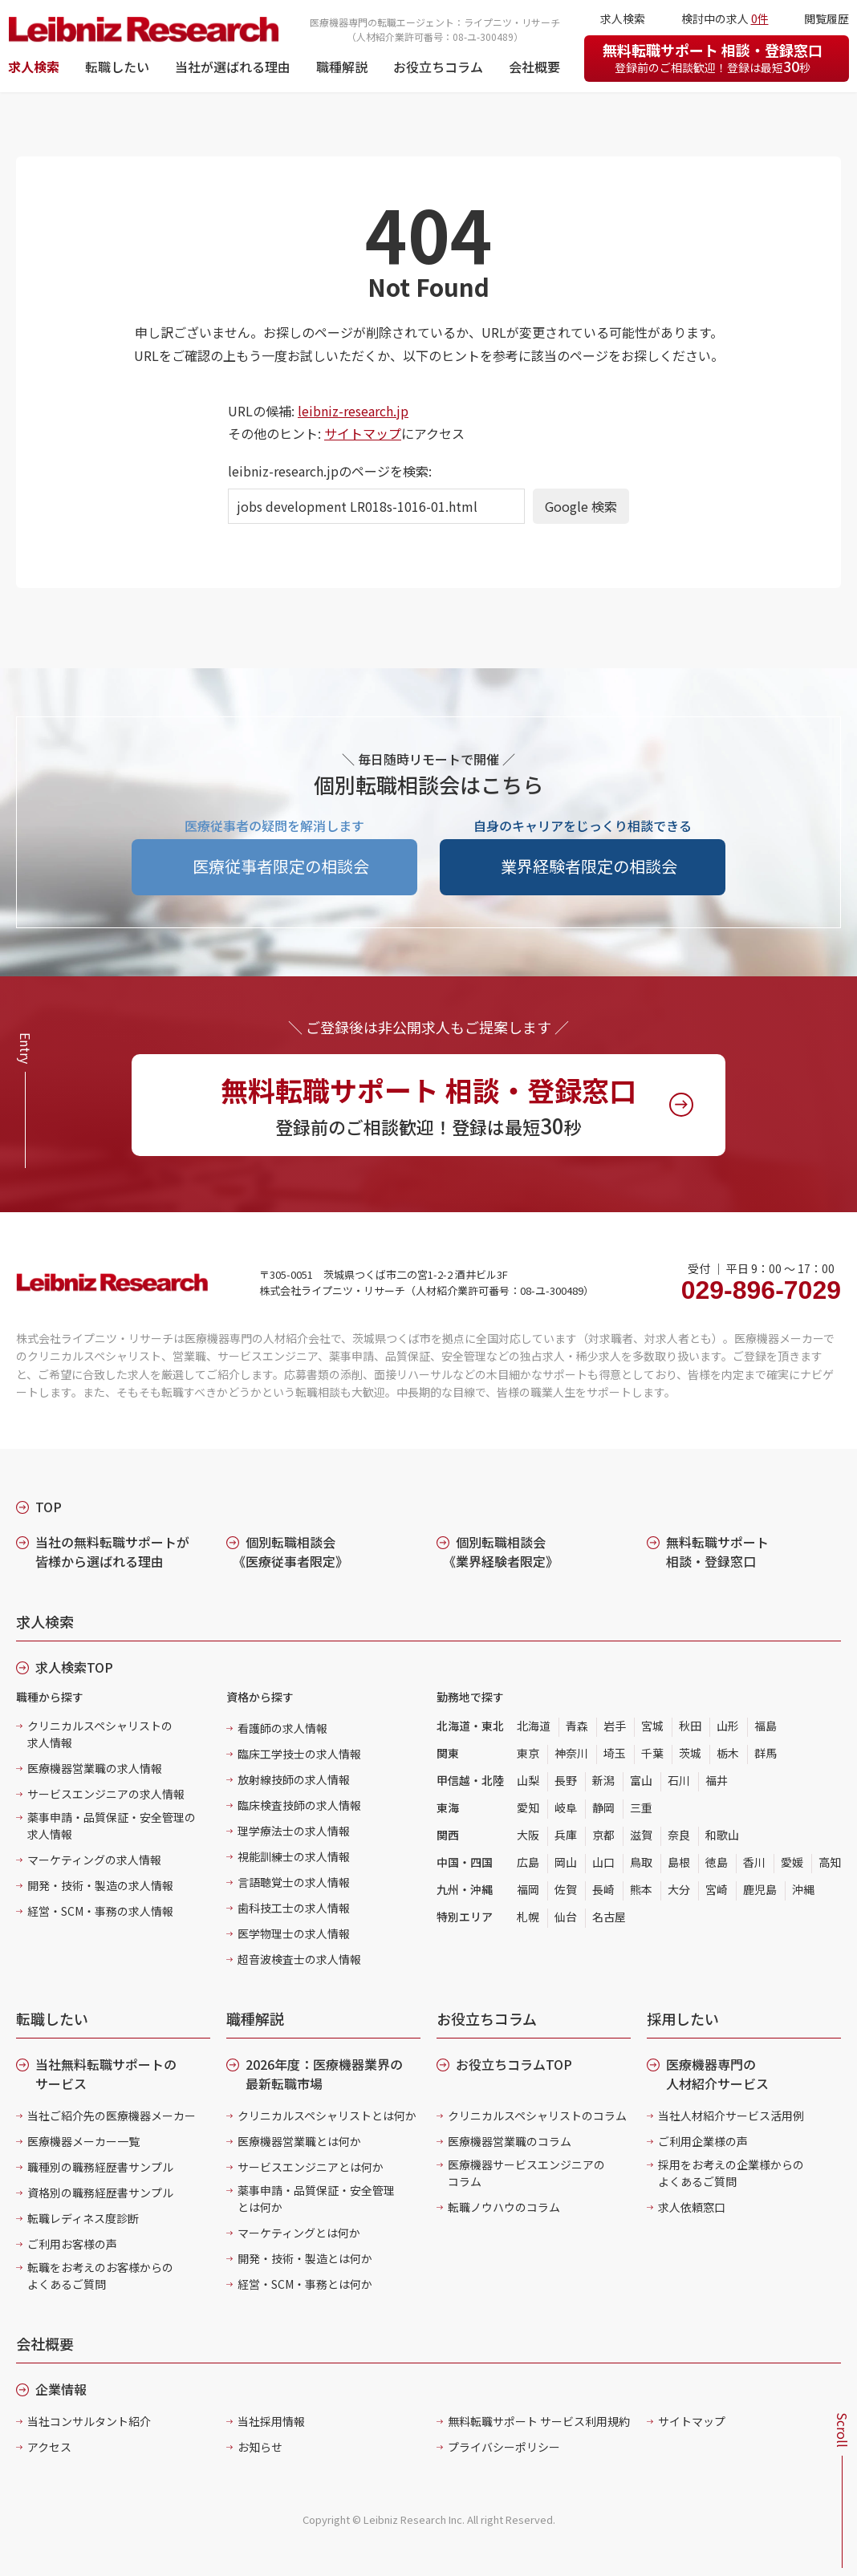  Describe the element at coordinates (641, 1835) in the screenshot. I see `滋賀` at that location.